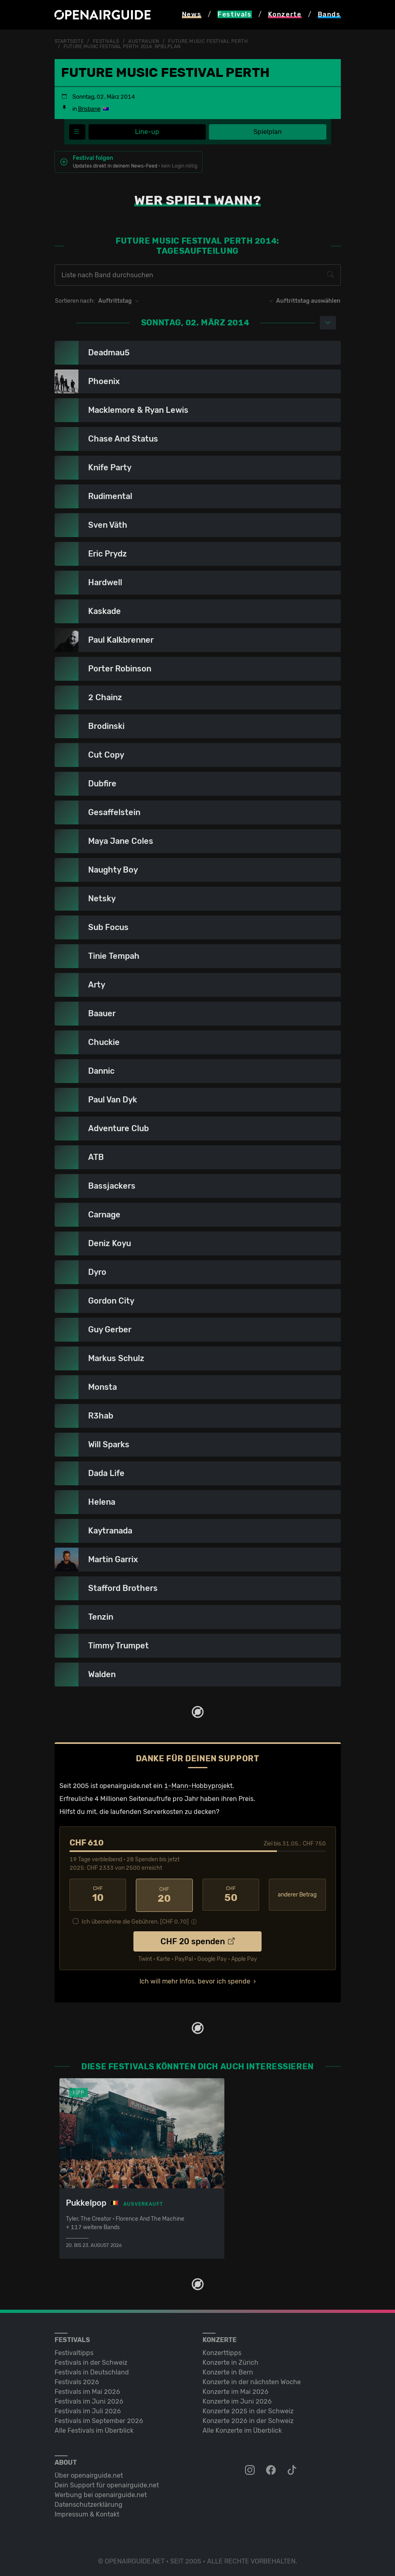 The width and height of the screenshot is (395, 2576). I want to click on Festivals in der Schweiz, so click(91, 2361).